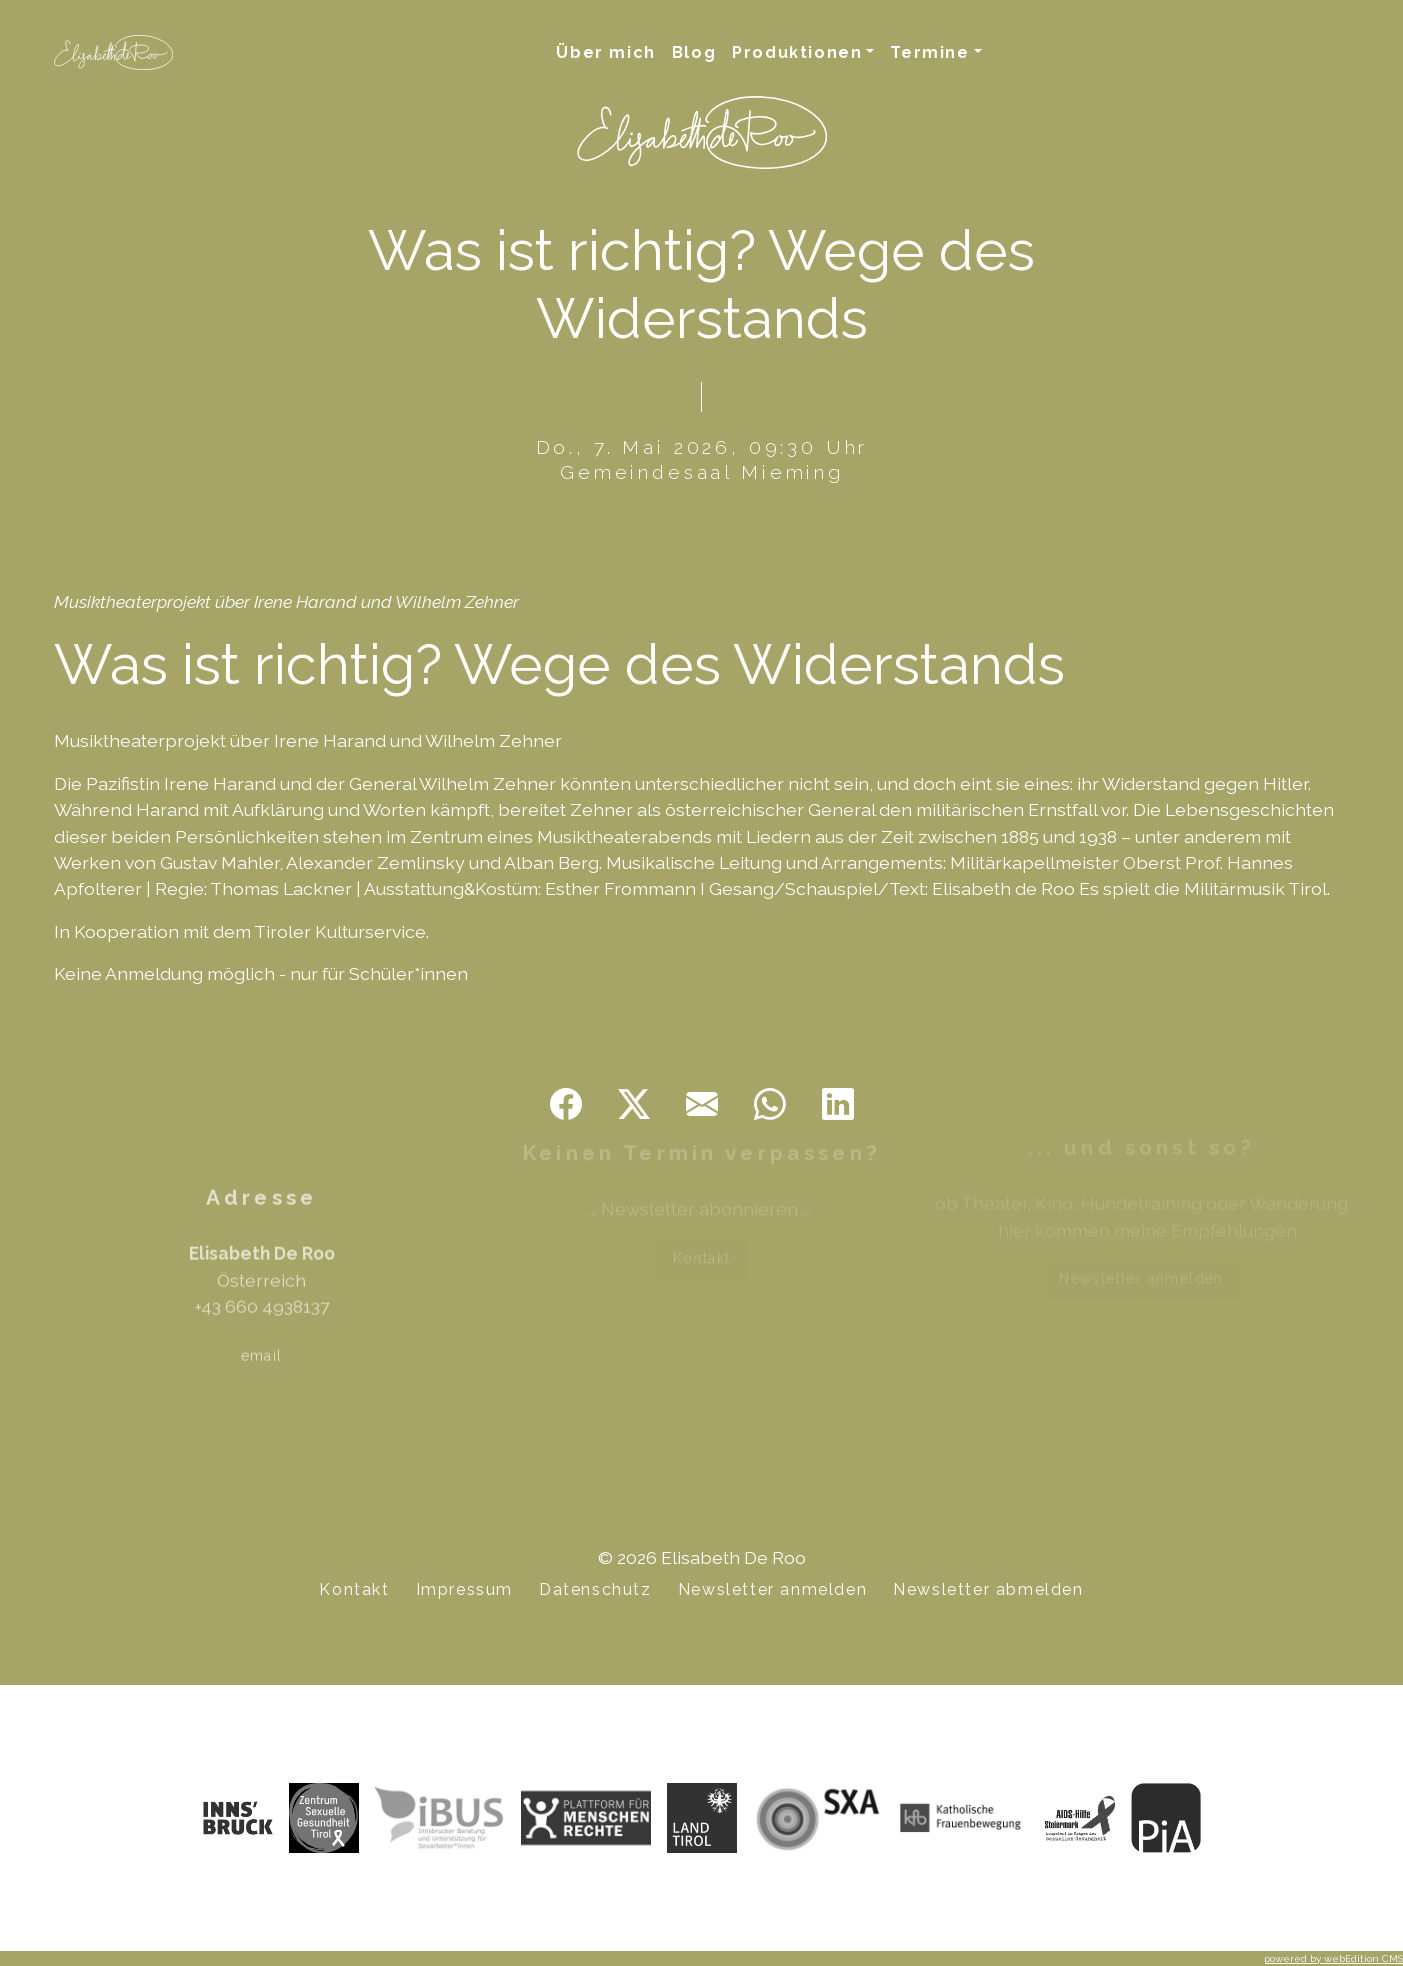  What do you see at coordinates (1333, 1958) in the screenshot?
I see `powered by webEdition CMS` at bounding box center [1333, 1958].